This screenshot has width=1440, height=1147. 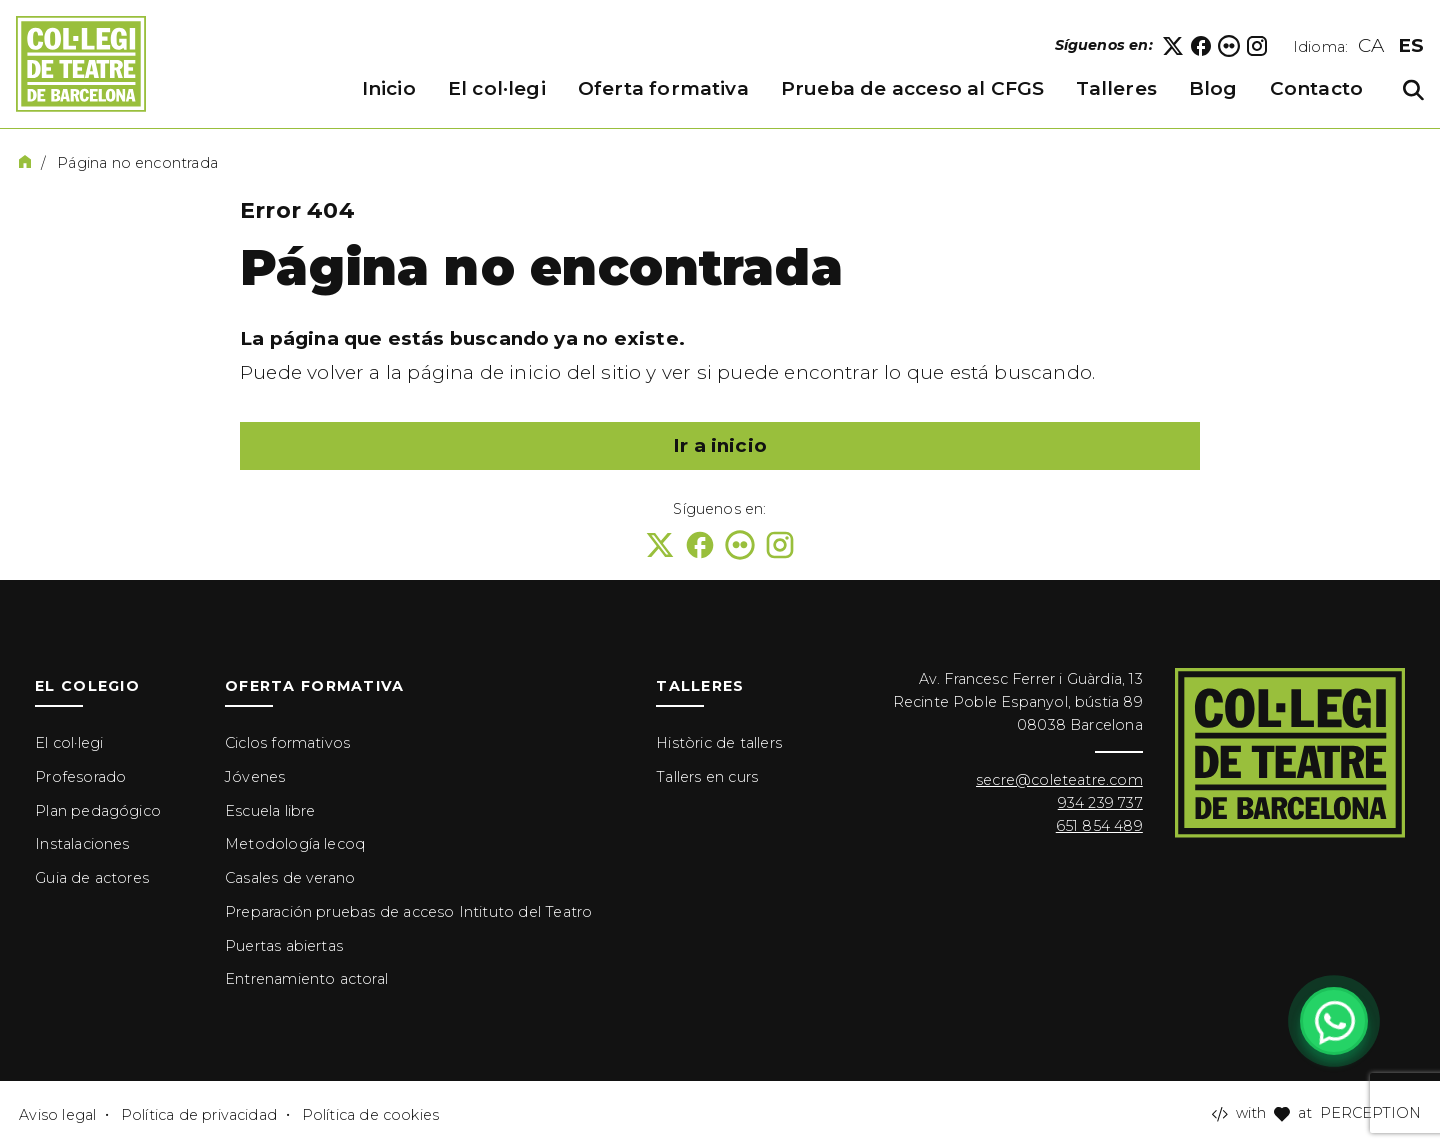 What do you see at coordinates (707, 777) in the screenshot?
I see `Tallers en curs` at bounding box center [707, 777].